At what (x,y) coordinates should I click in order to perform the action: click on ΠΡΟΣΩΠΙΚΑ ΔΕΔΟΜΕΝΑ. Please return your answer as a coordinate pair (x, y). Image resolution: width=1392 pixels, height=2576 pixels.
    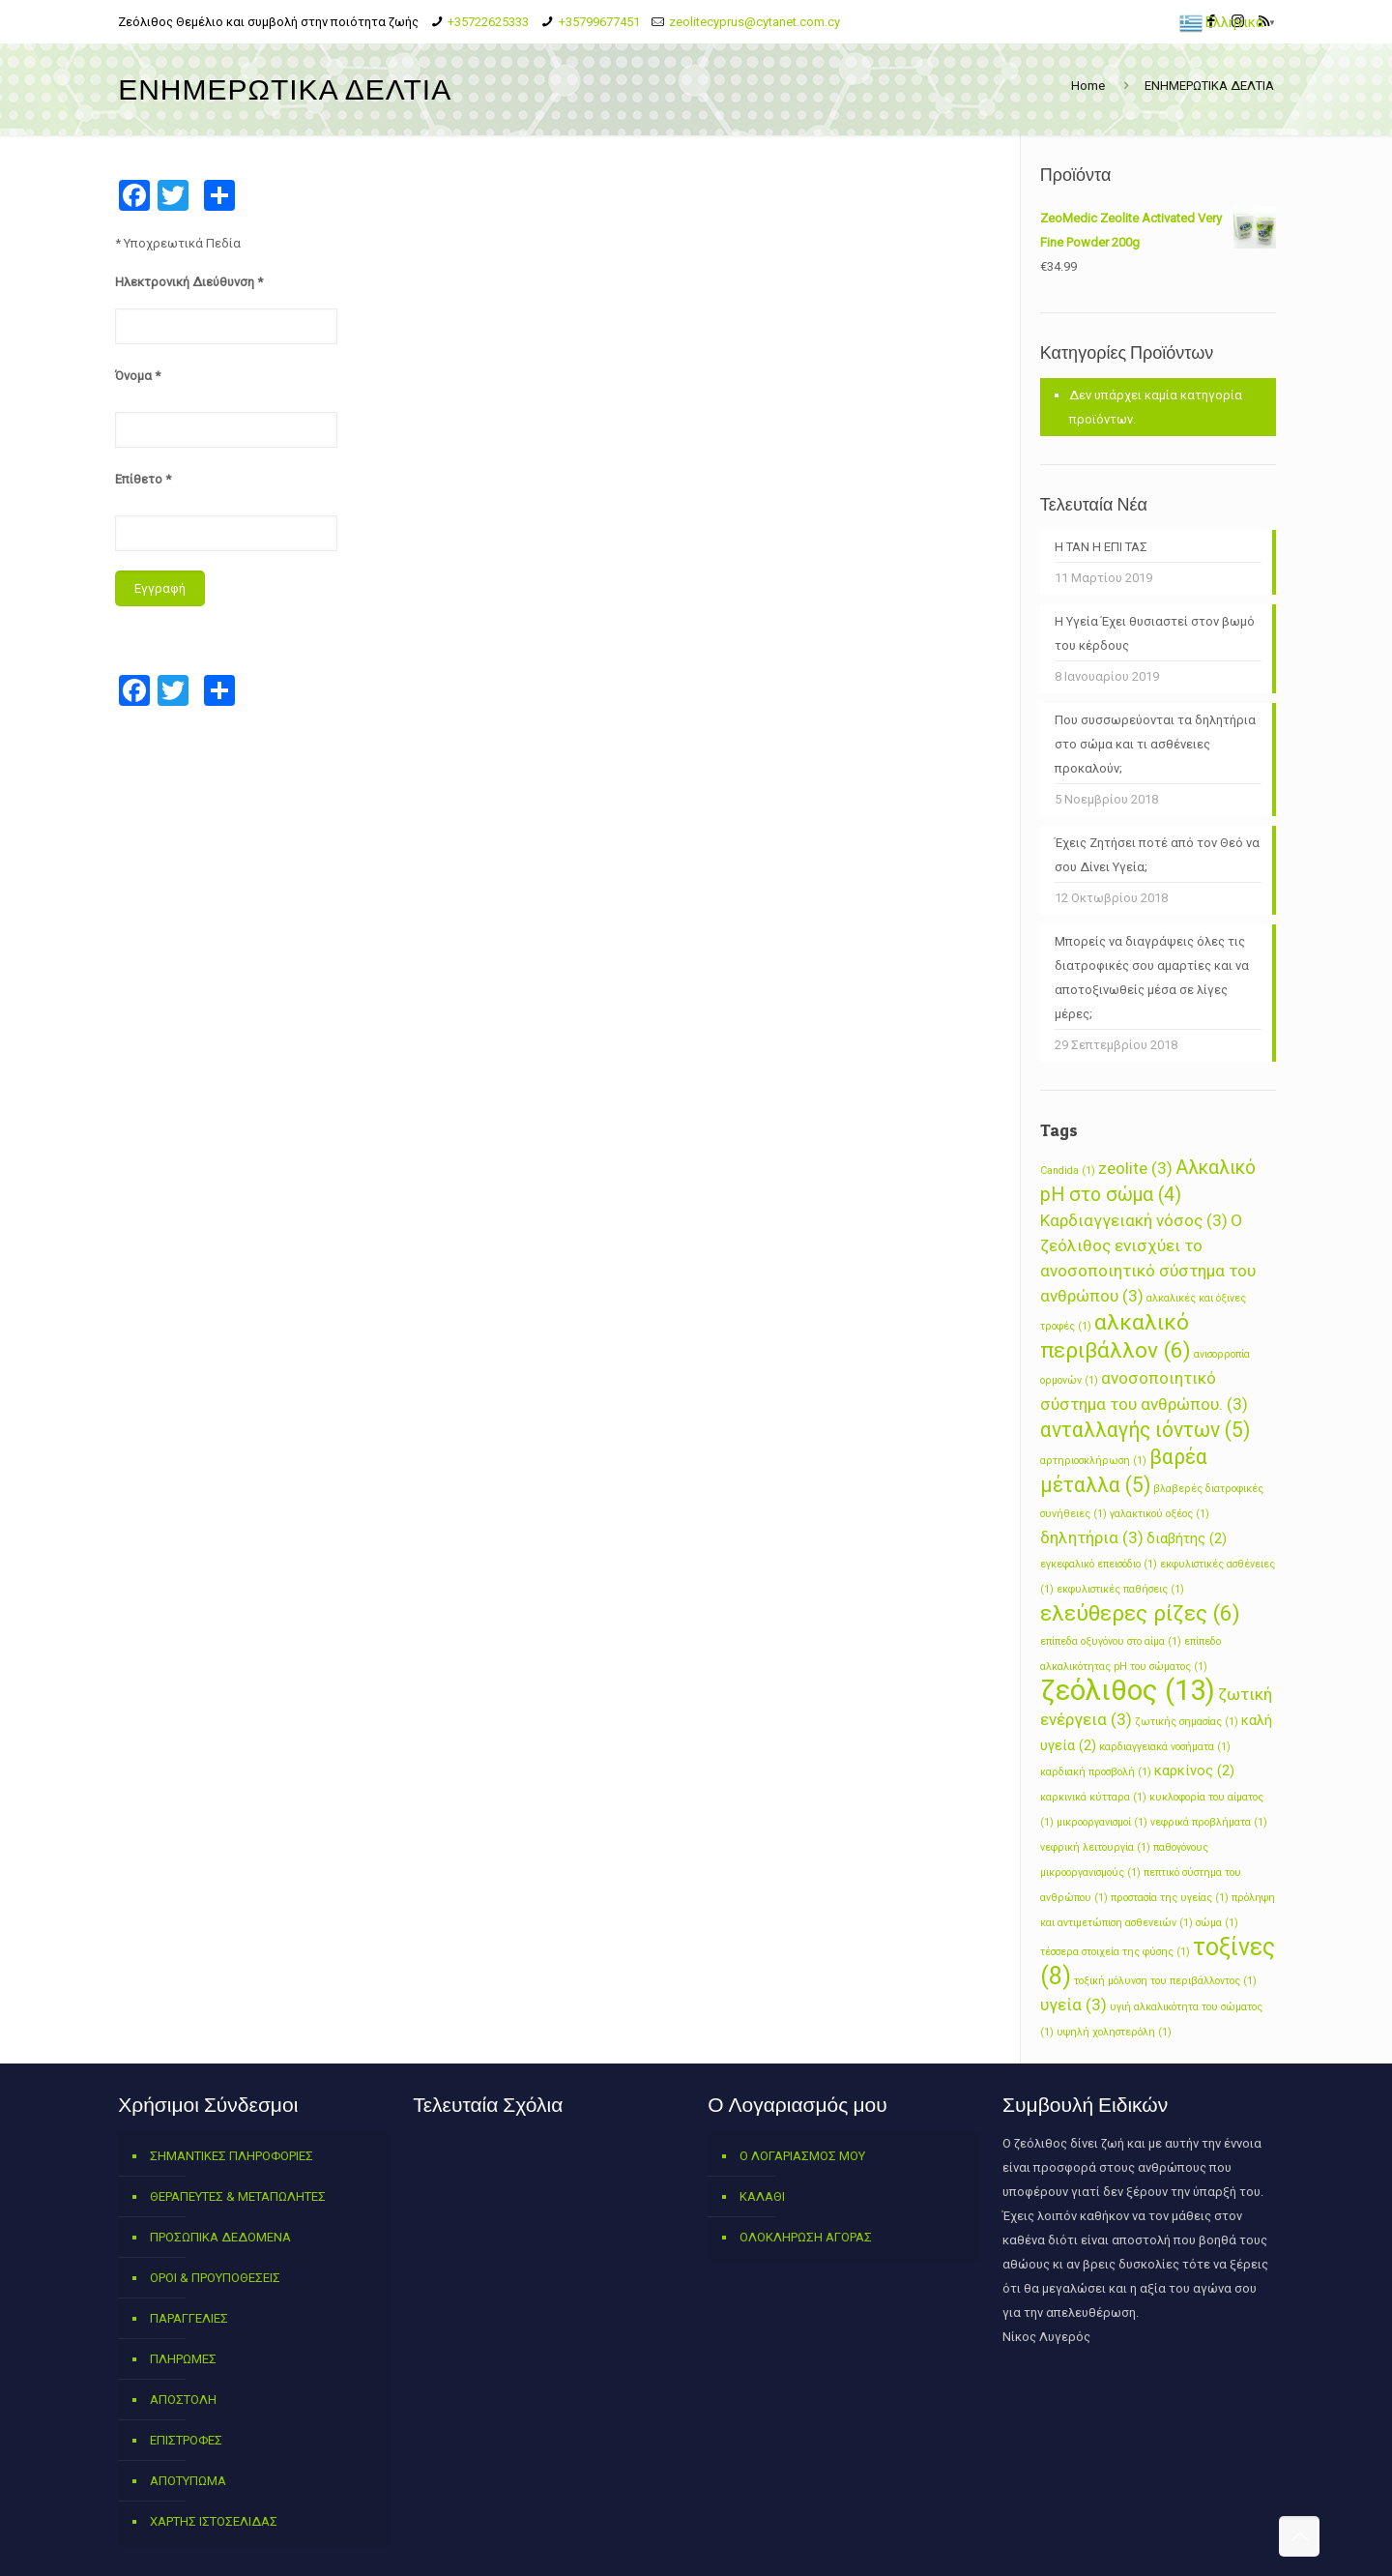
    Looking at the image, I should click on (220, 2237).